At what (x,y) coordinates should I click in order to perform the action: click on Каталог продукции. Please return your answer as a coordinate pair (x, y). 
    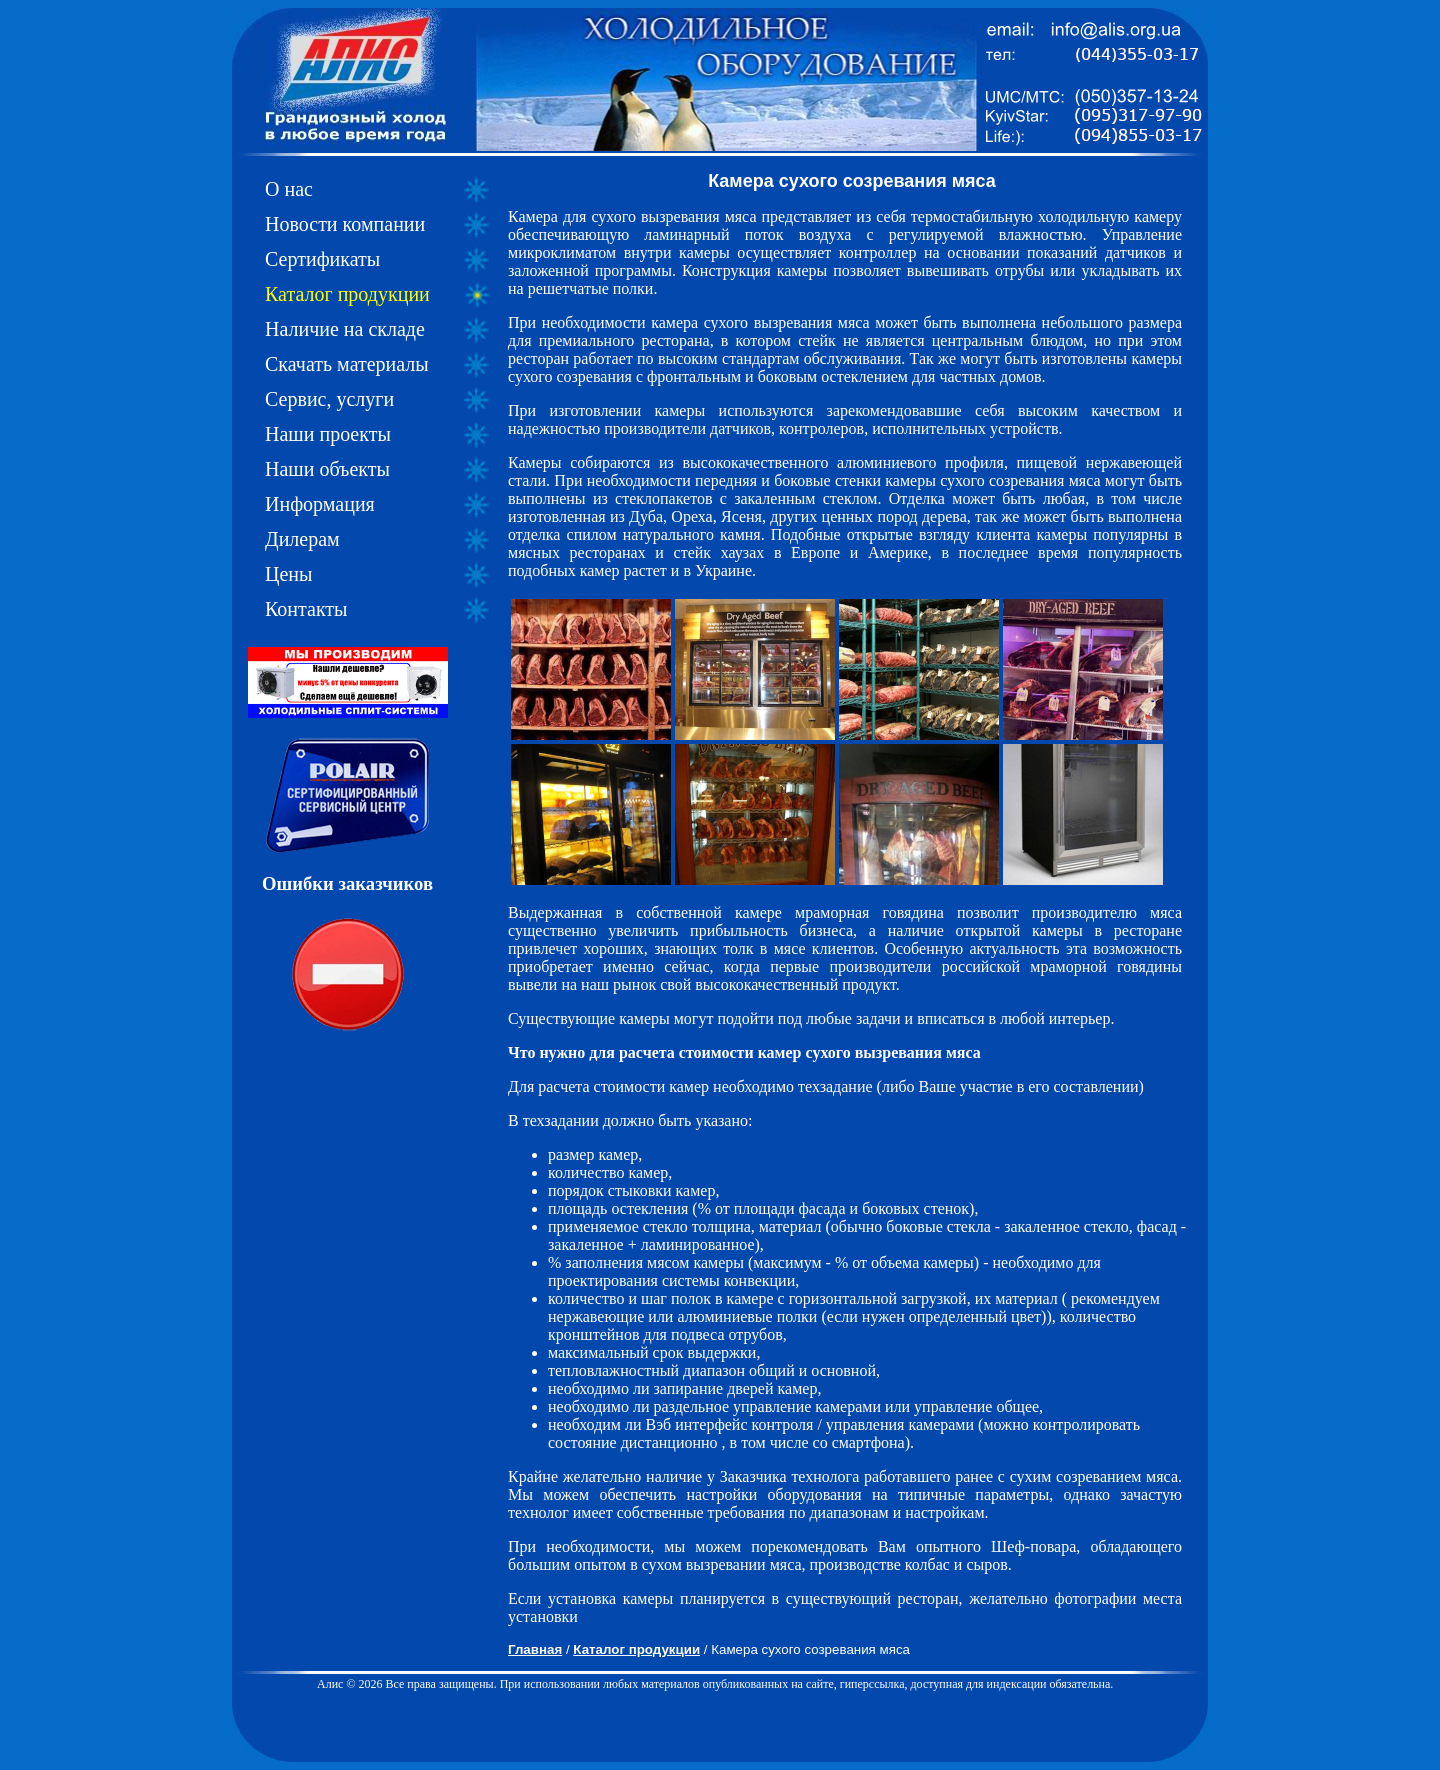
    Looking at the image, I should click on (347, 294).